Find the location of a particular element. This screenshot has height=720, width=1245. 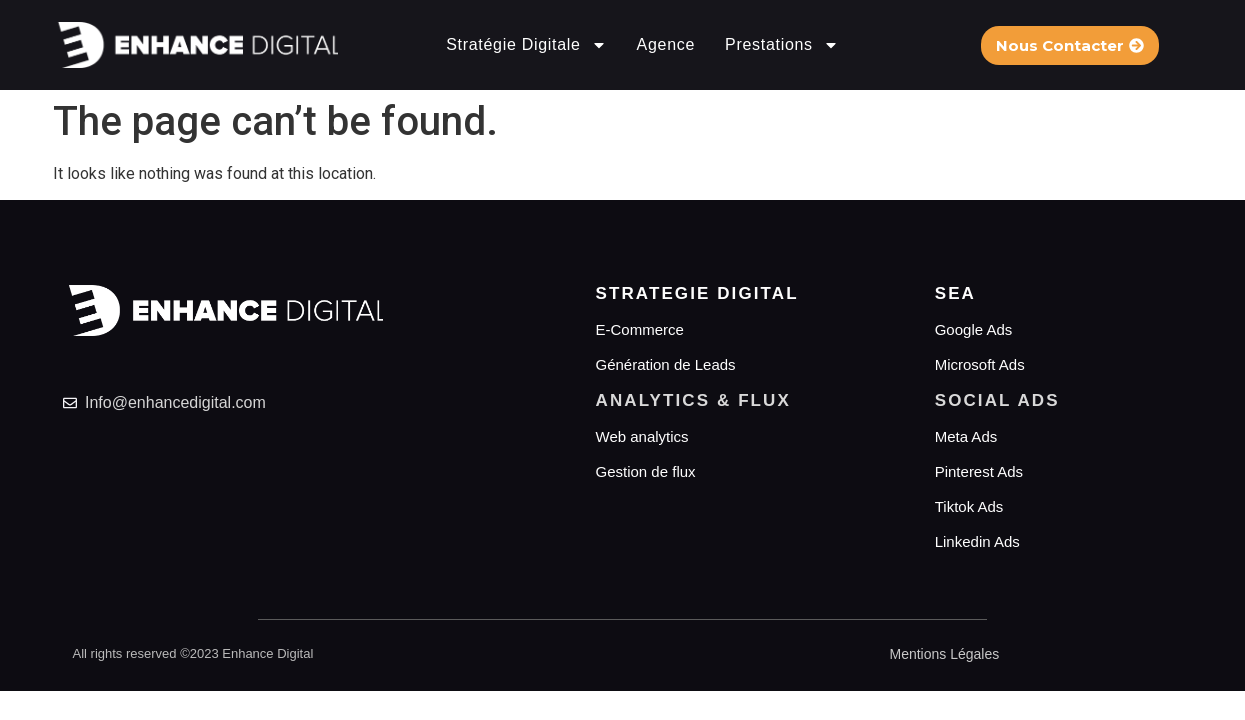

Agence is located at coordinates (666, 44).